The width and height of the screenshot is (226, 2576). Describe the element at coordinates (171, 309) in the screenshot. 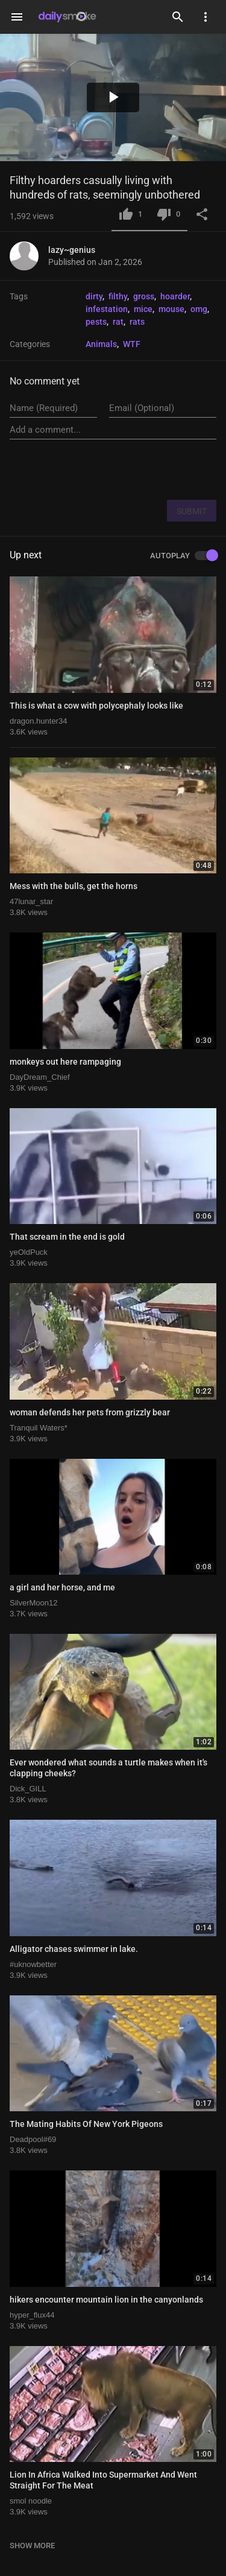

I see `mouse` at that location.